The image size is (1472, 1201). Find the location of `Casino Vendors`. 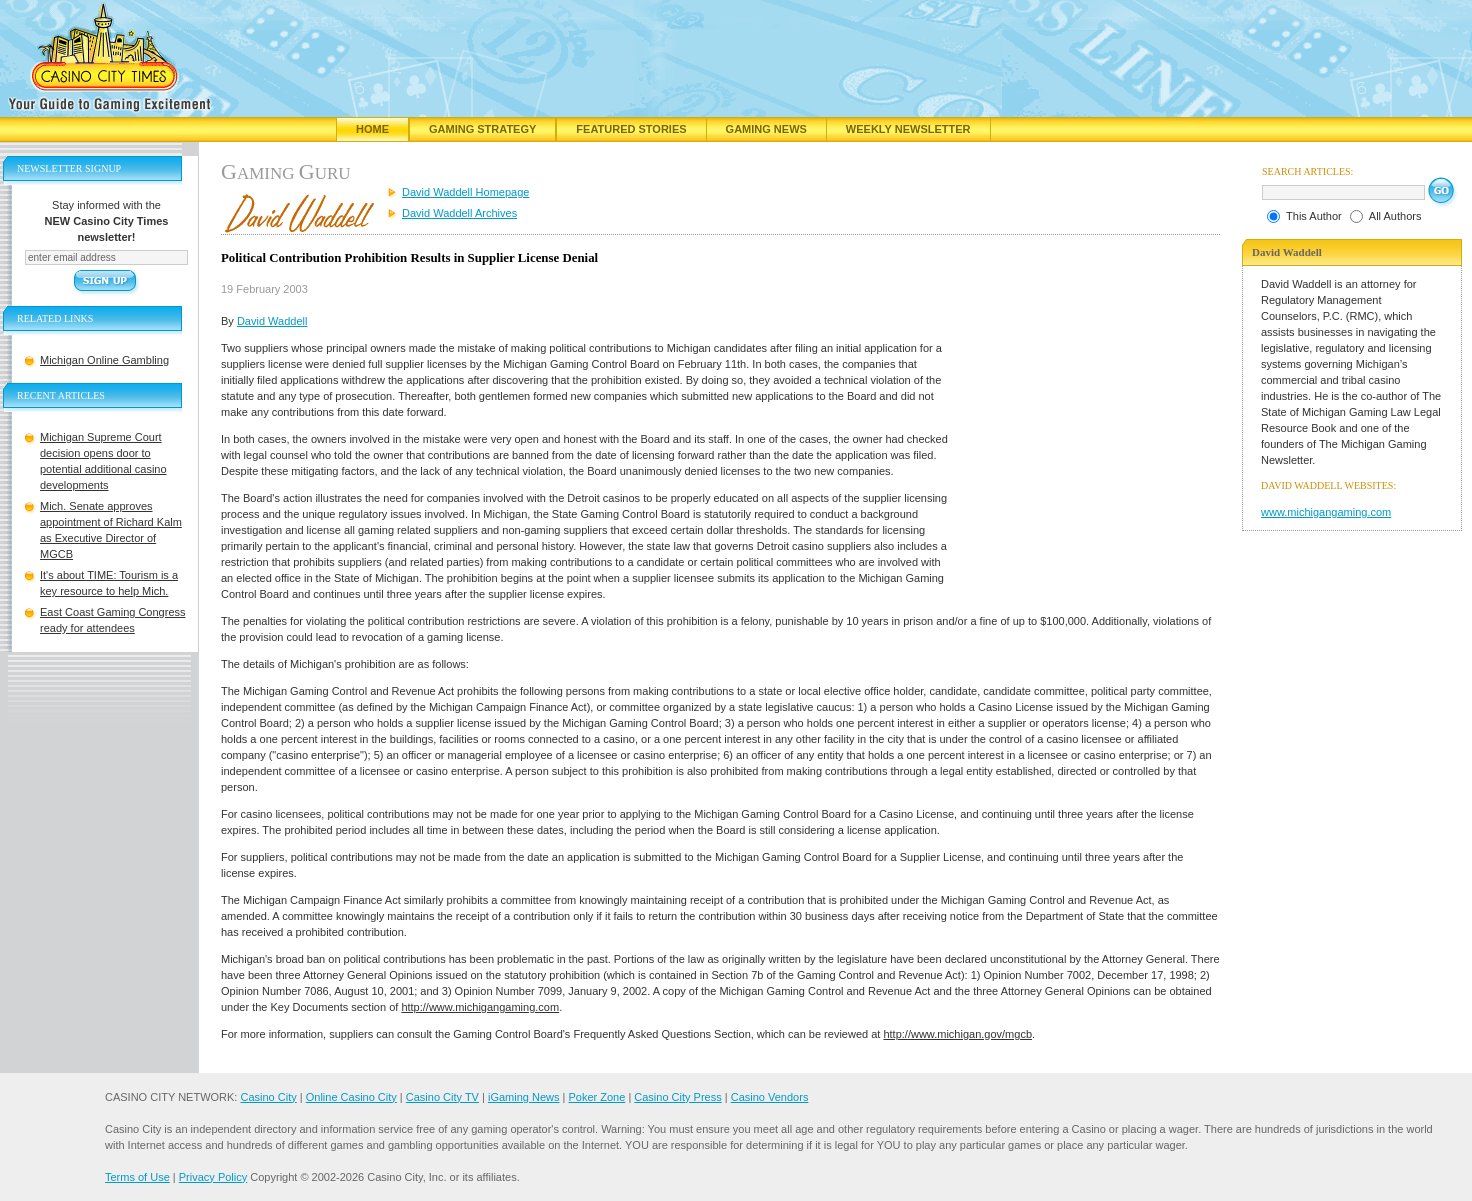

Casino Vendors is located at coordinates (770, 1097).